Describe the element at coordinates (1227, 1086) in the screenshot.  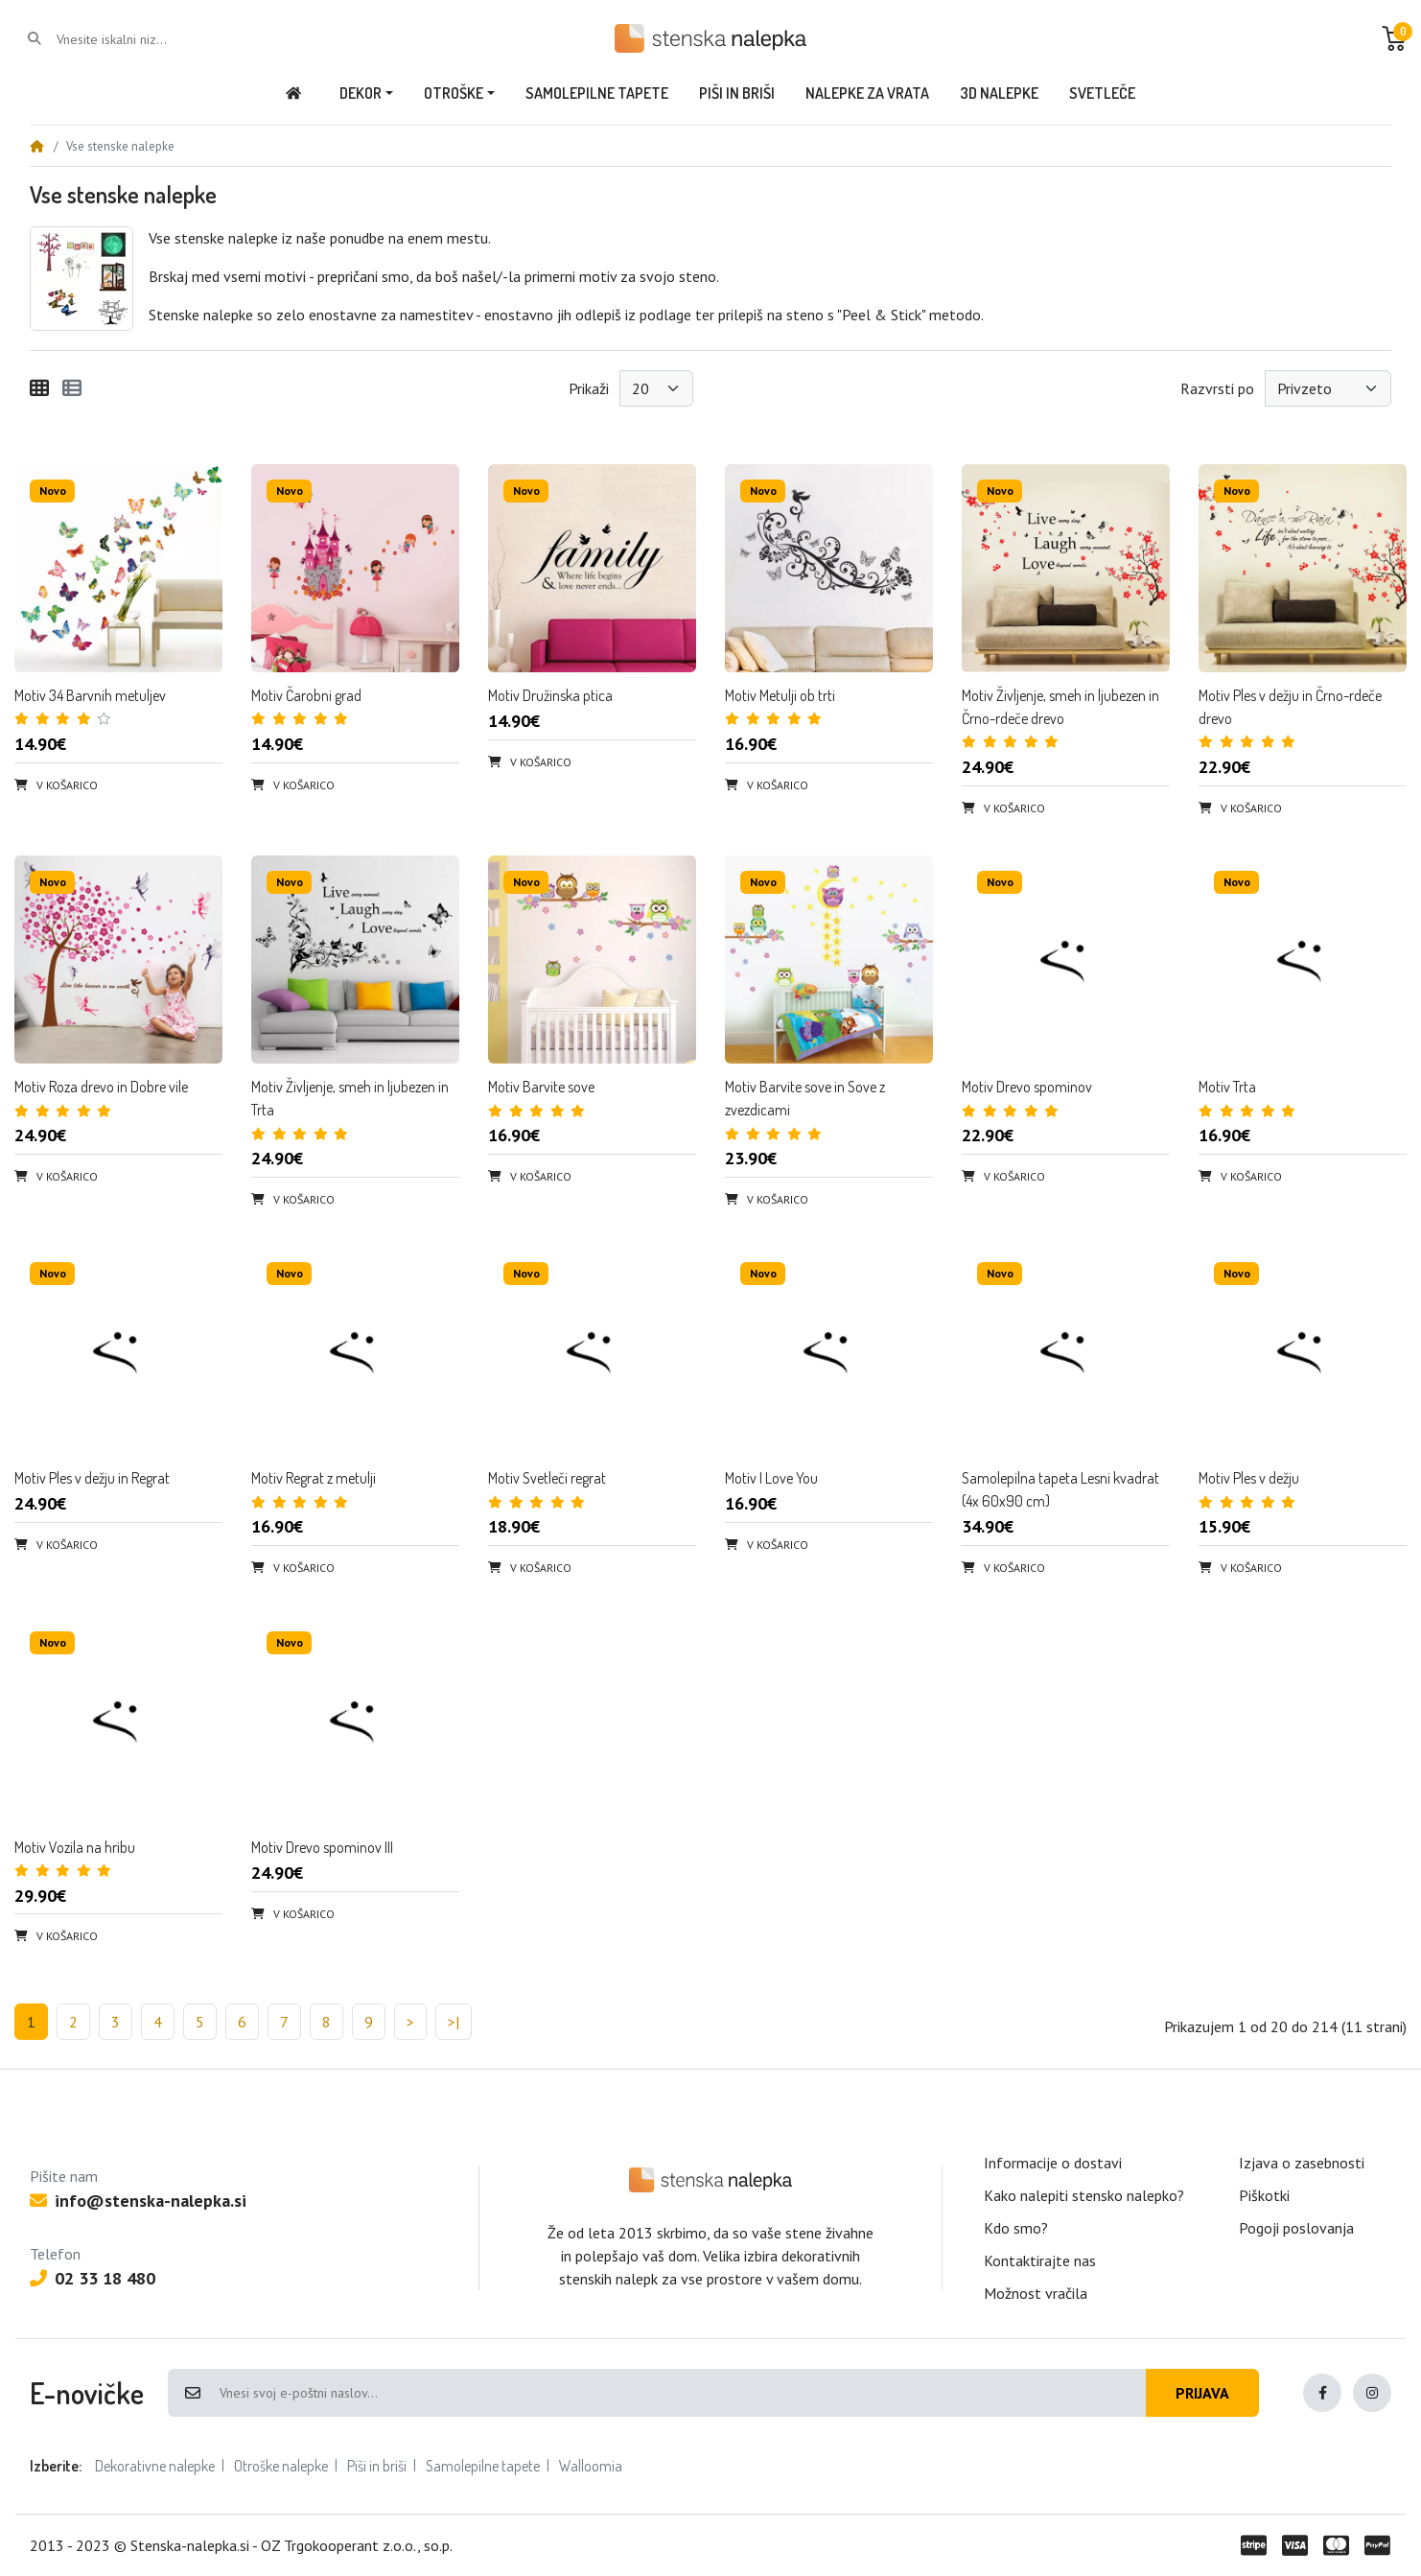
I see `Motiv Trta` at that location.